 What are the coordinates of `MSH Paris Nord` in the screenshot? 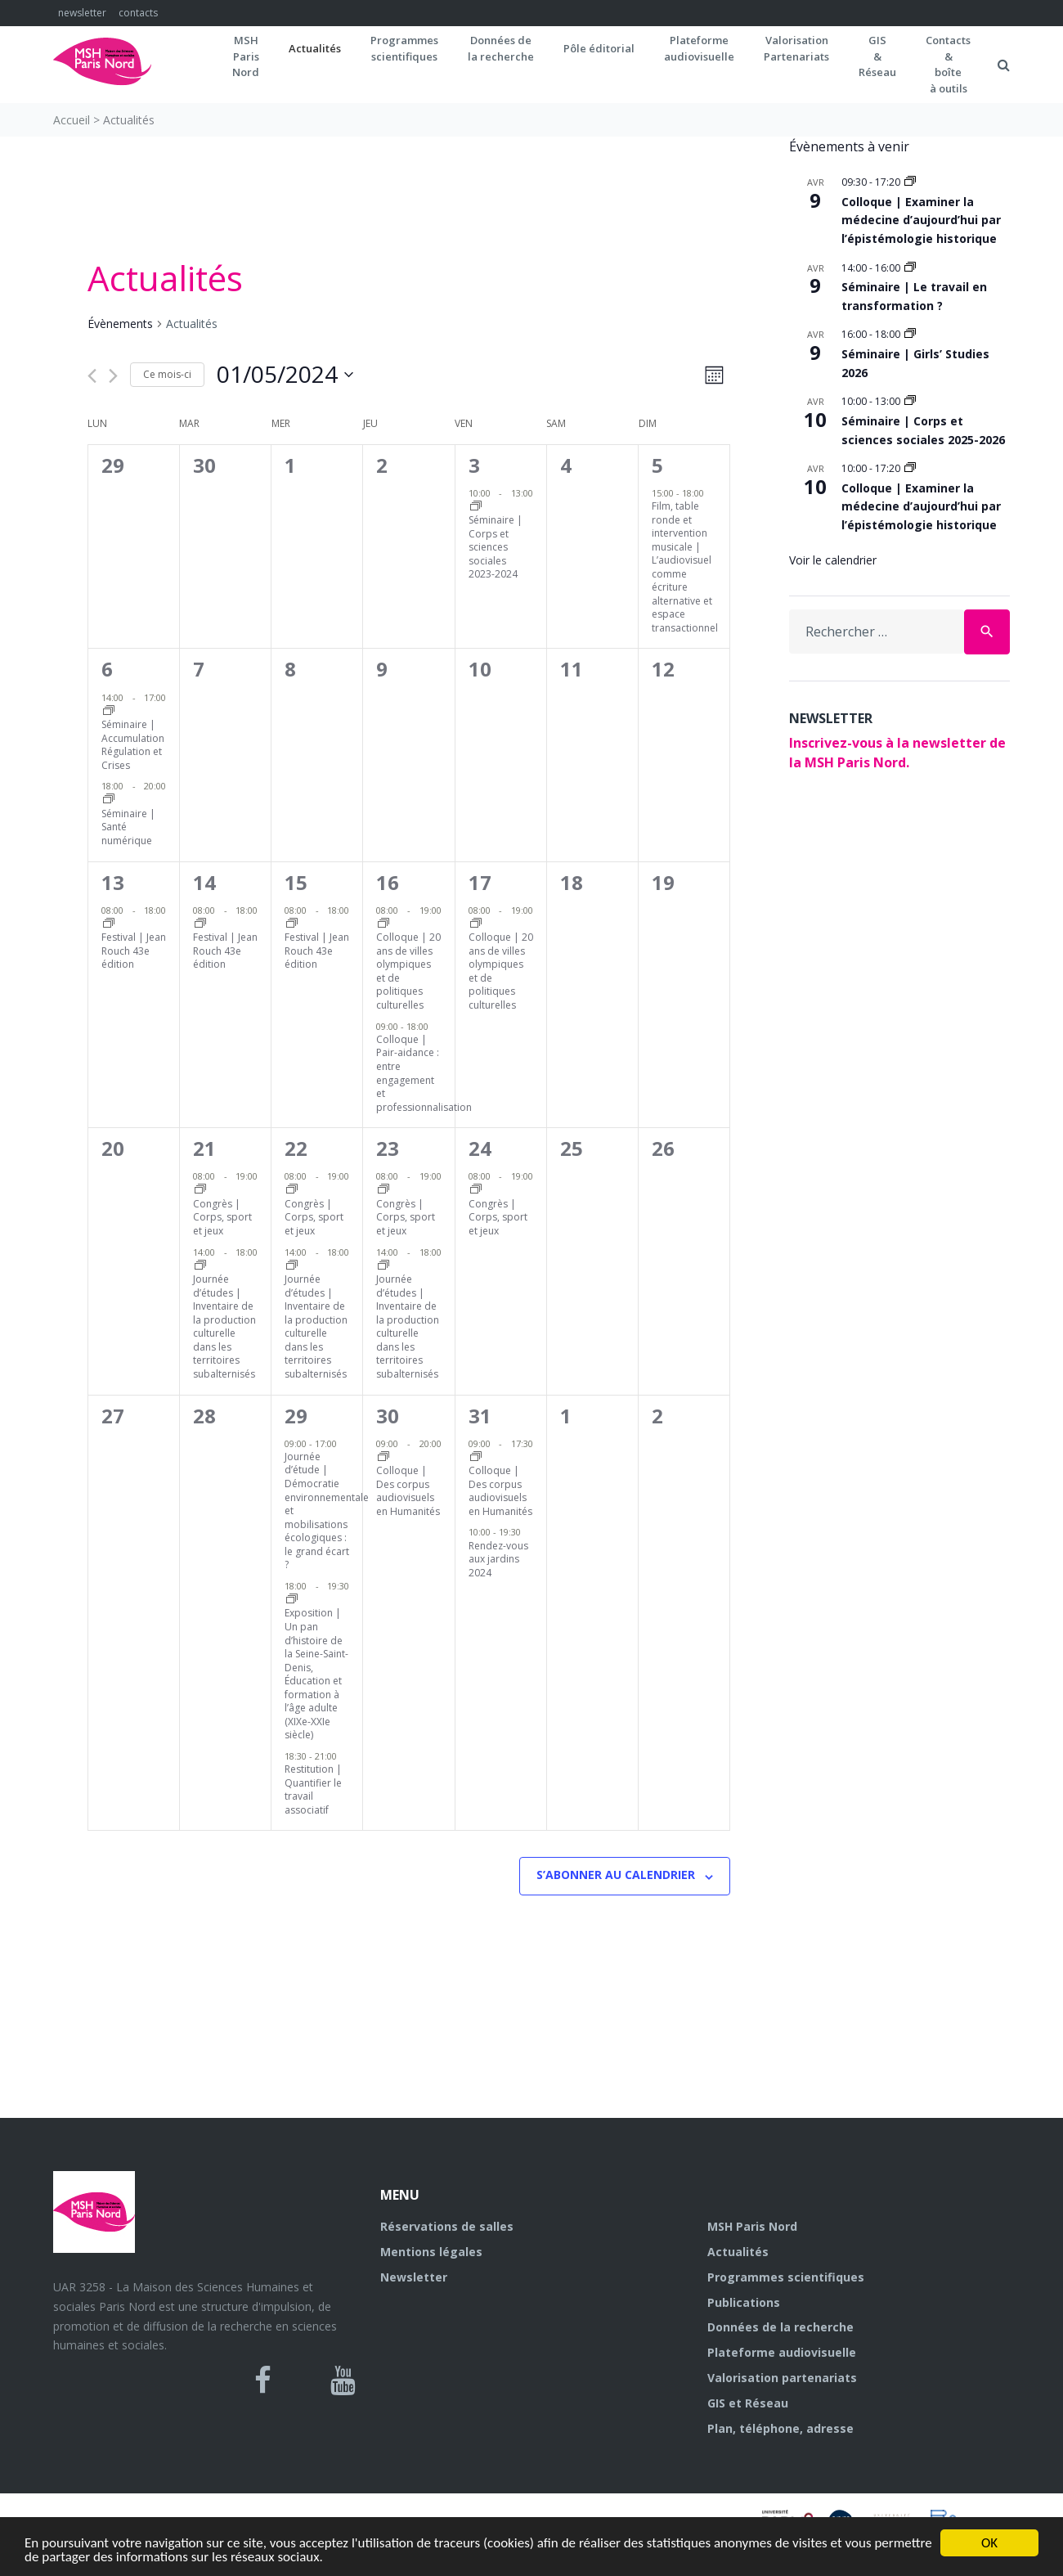 It's located at (752, 2226).